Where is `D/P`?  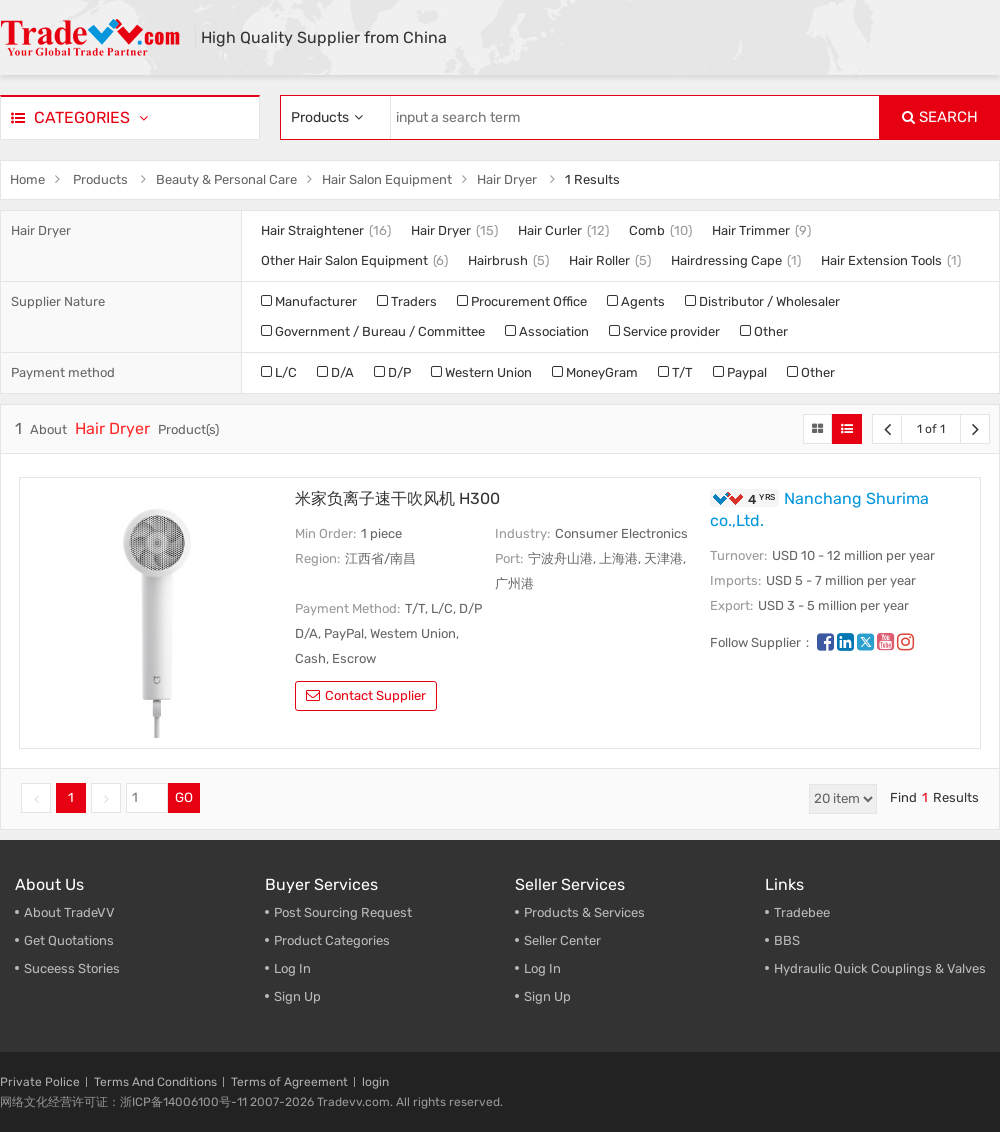
D/P is located at coordinates (392, 372).